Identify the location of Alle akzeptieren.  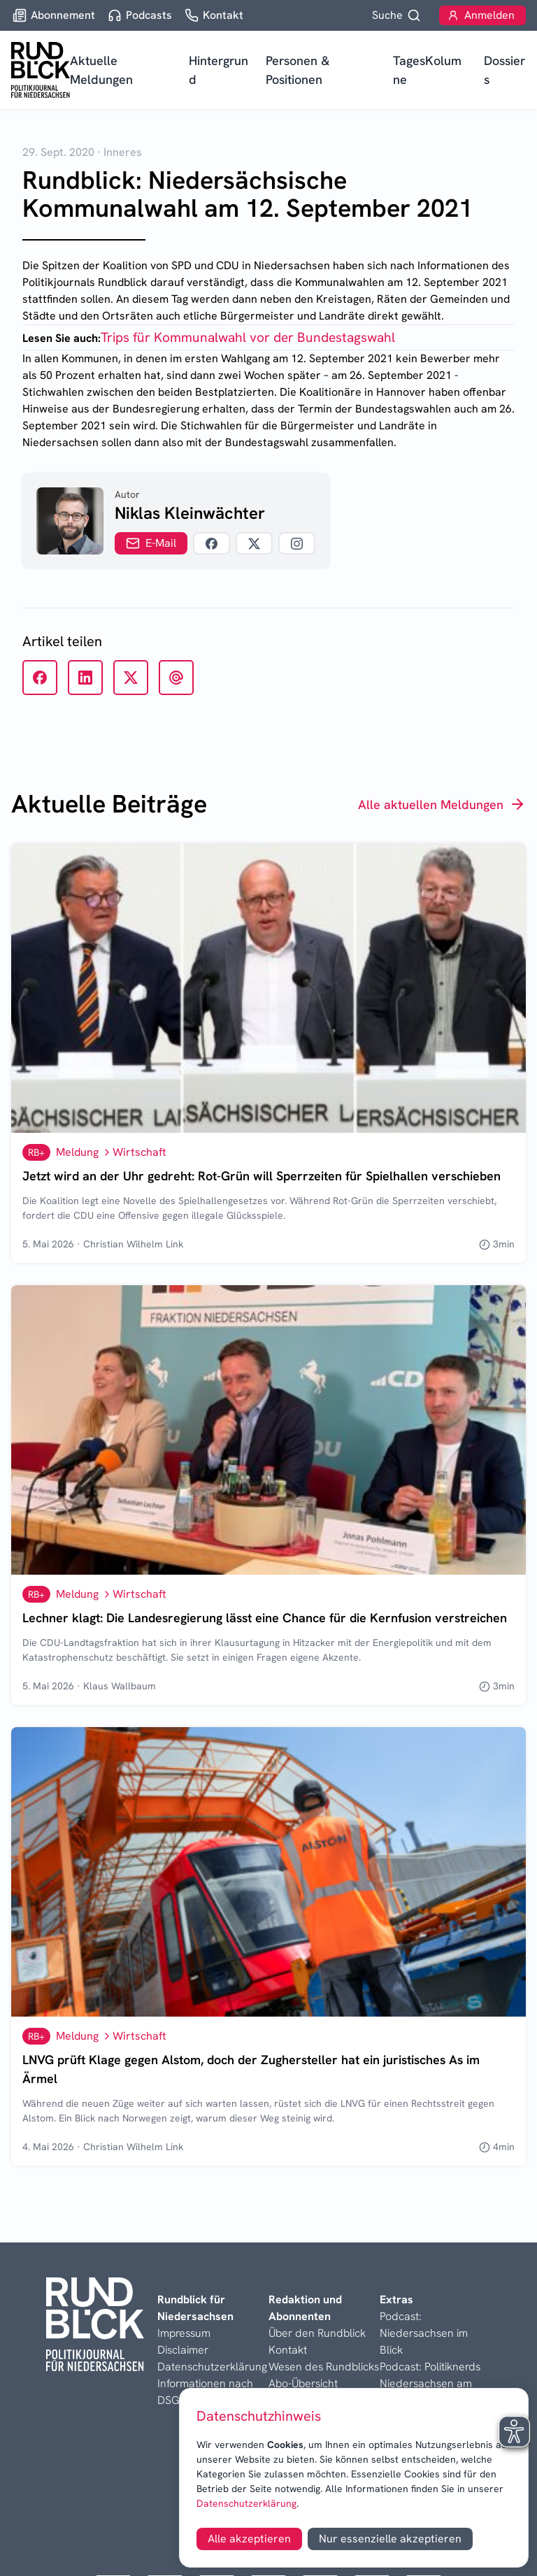
(249, 2538).